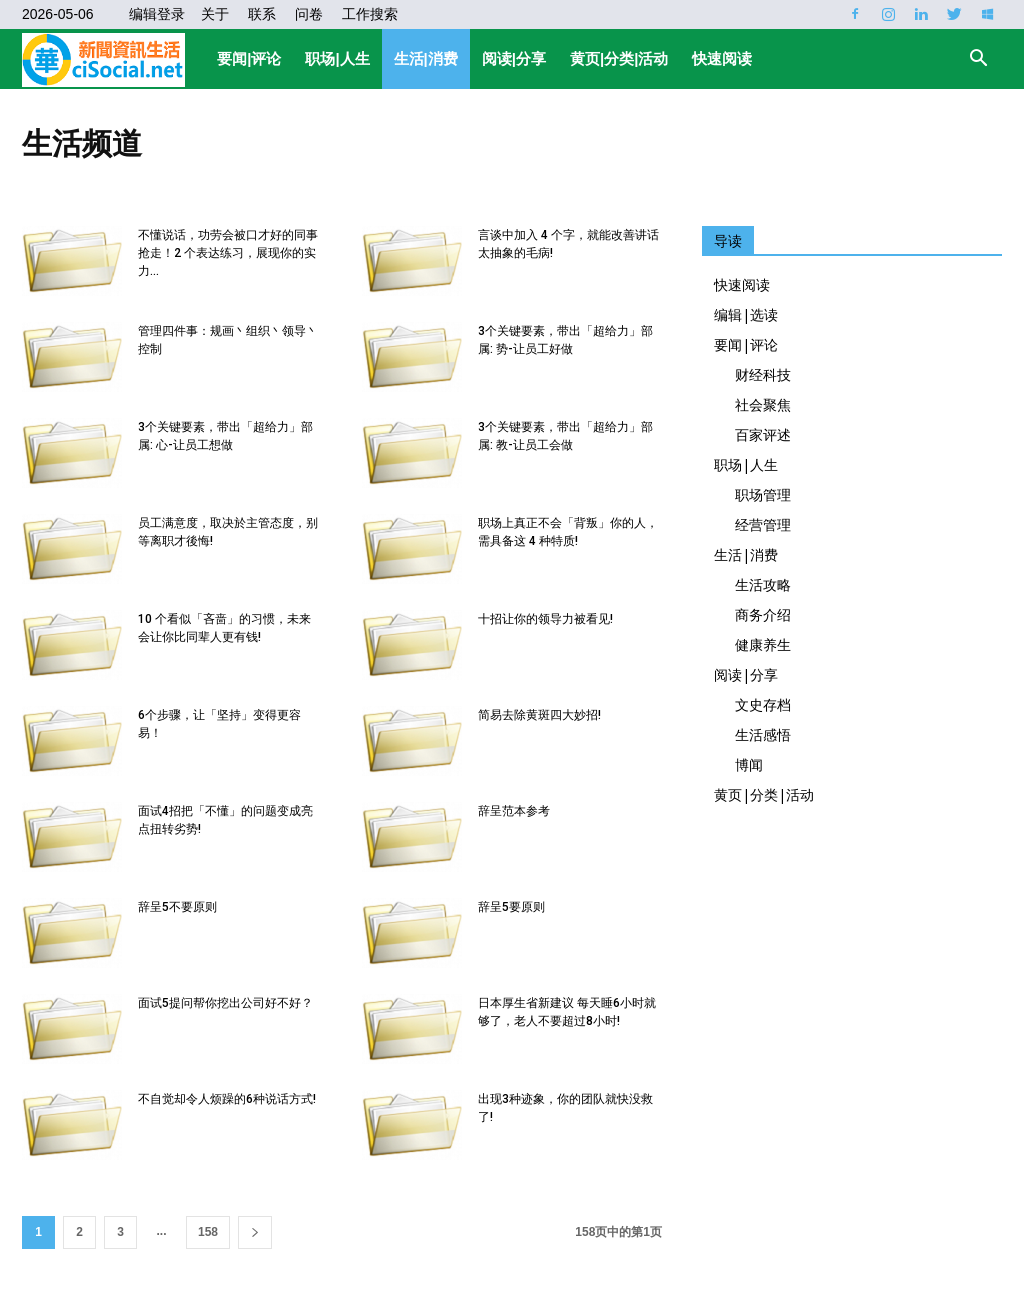 This screenshot has width=1024, height=1293. Describe the element at coordinates (426, 58) in the screenshot. I see `生活|消费` at that location.